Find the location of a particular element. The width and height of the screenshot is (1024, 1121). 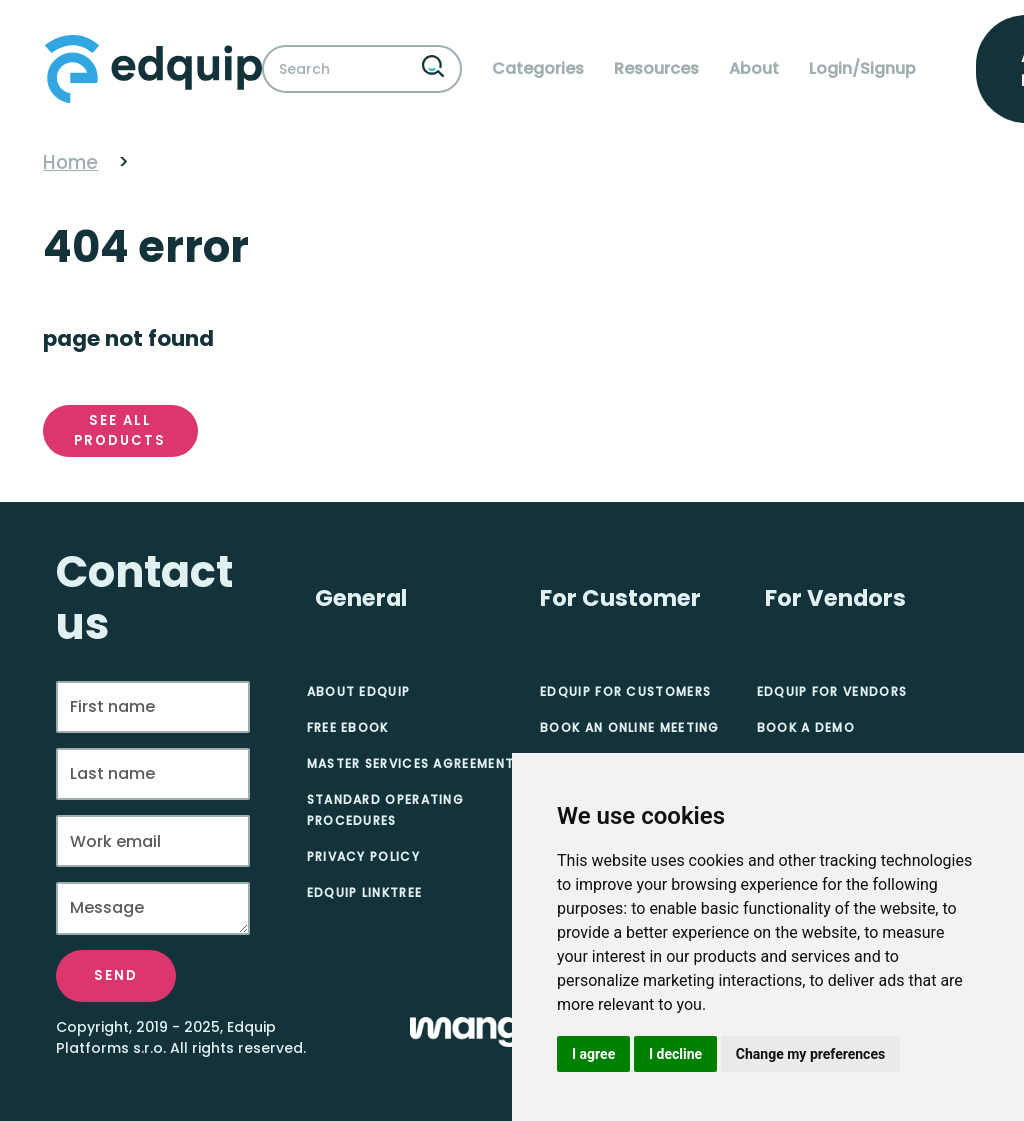

Book an online meeting is located at coordinates (630, 727).